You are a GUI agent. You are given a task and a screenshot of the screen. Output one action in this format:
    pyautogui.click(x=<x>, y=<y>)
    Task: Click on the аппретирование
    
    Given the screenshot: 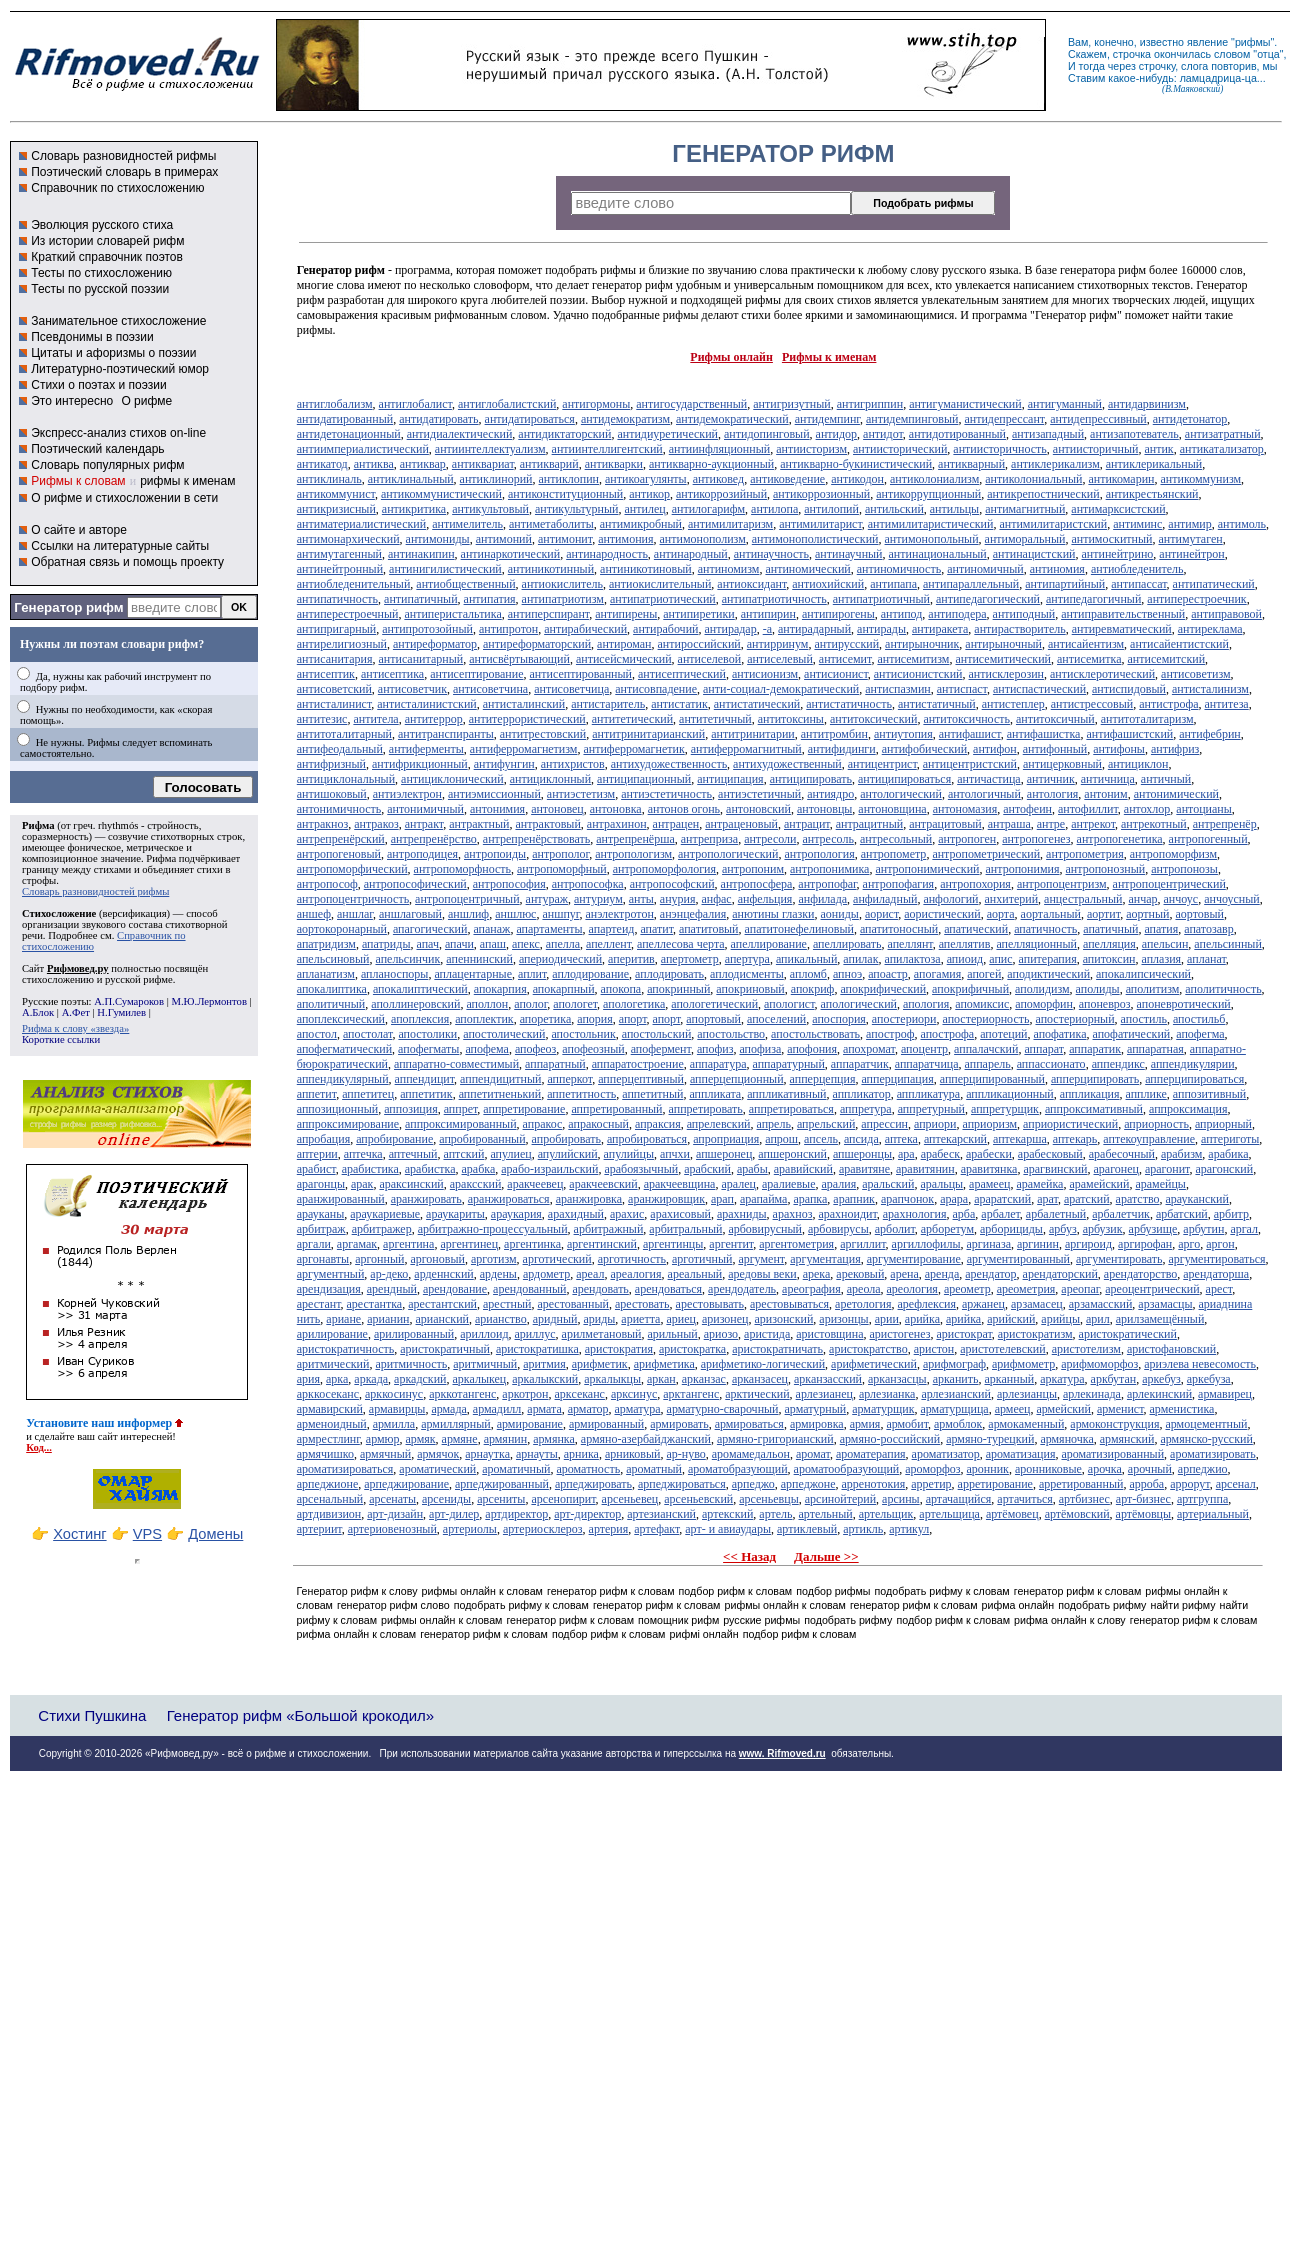 What is the action you would take?
    pyautogui.click(x=524, y=1109)
    